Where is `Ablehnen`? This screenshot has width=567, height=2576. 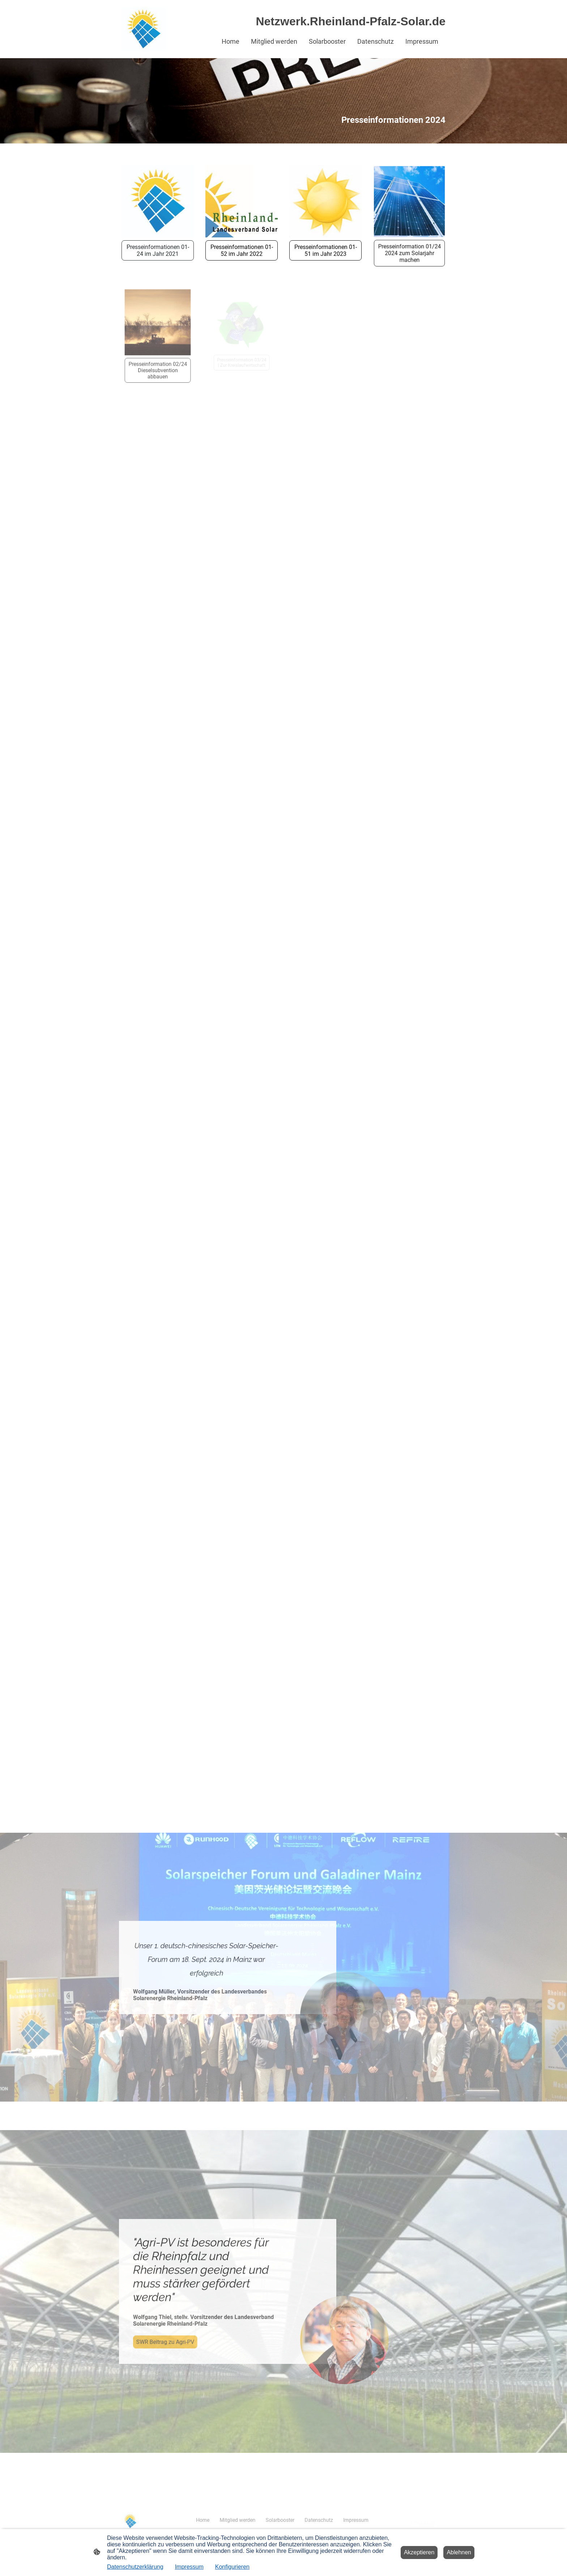 Ablehnen is located at coordinates (459, 2552).